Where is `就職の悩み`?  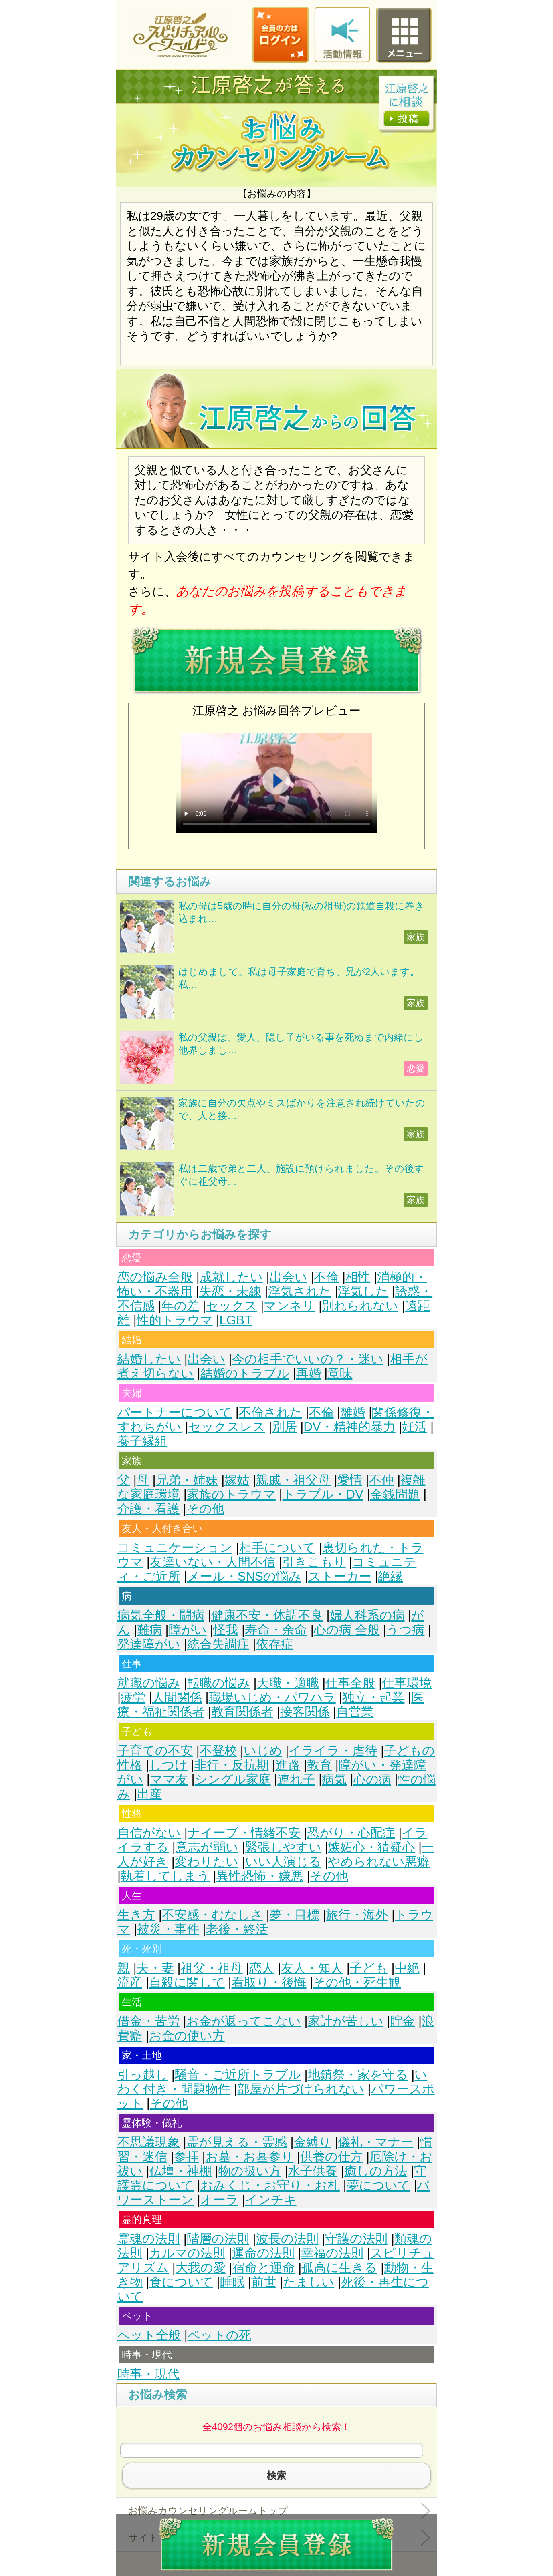 就職の悩み is located at coordinates (148, 1683).